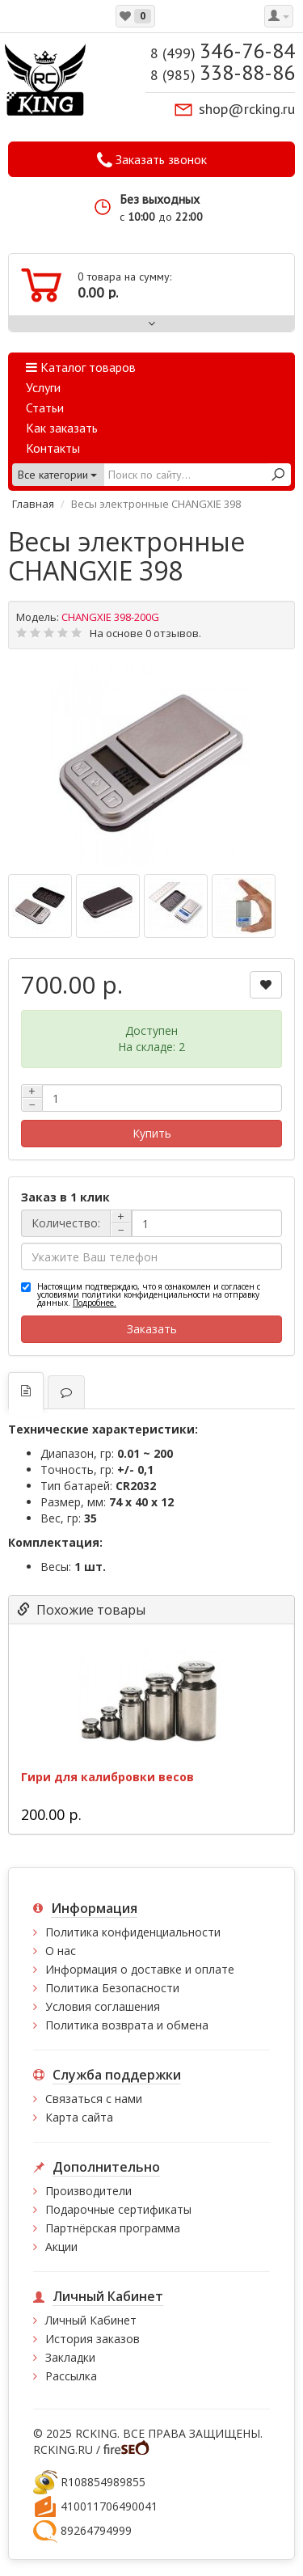  I want to click on Политика Безопасности, so click(112, 1987).